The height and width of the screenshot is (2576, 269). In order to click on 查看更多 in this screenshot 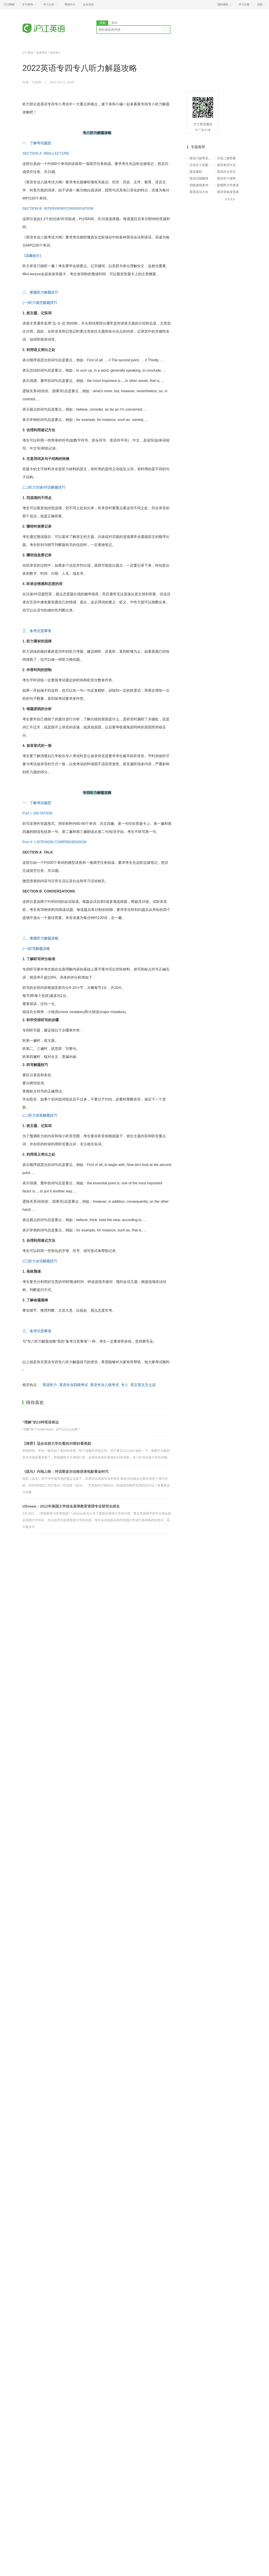, I will do `click(230, 199)`.